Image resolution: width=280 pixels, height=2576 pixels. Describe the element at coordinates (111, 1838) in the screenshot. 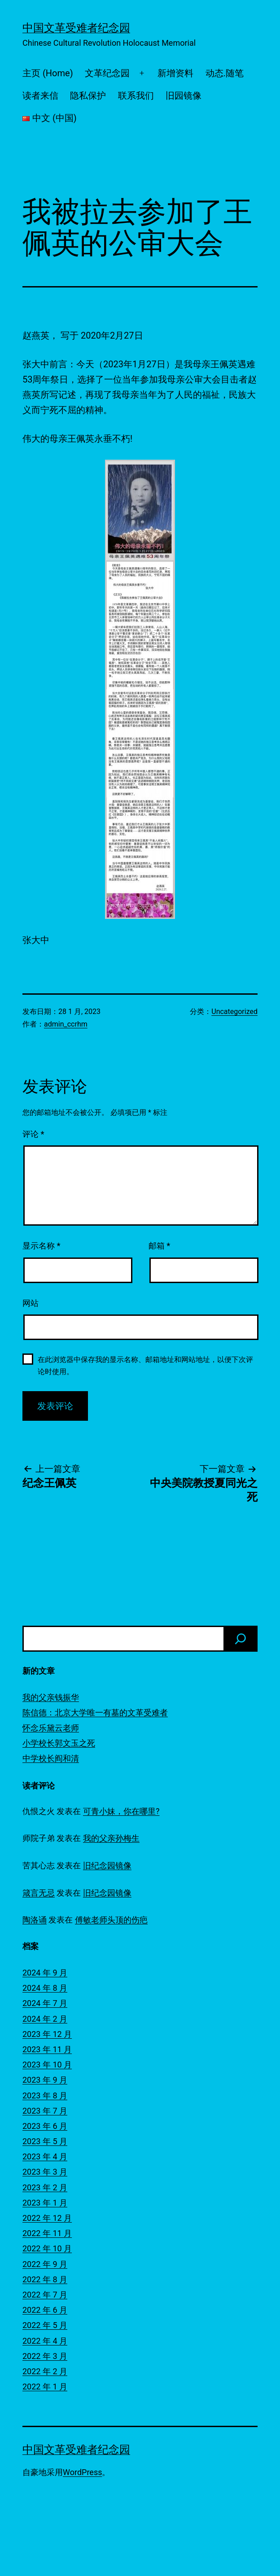

I see `我的父亲孙梅生` at that location.